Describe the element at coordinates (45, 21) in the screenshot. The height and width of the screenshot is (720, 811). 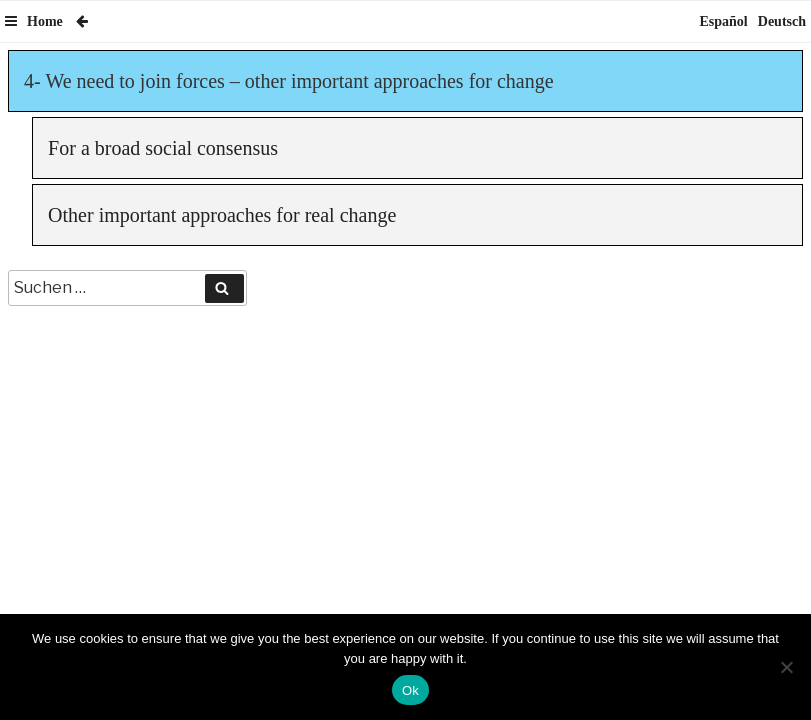
I see `Home` at that location.